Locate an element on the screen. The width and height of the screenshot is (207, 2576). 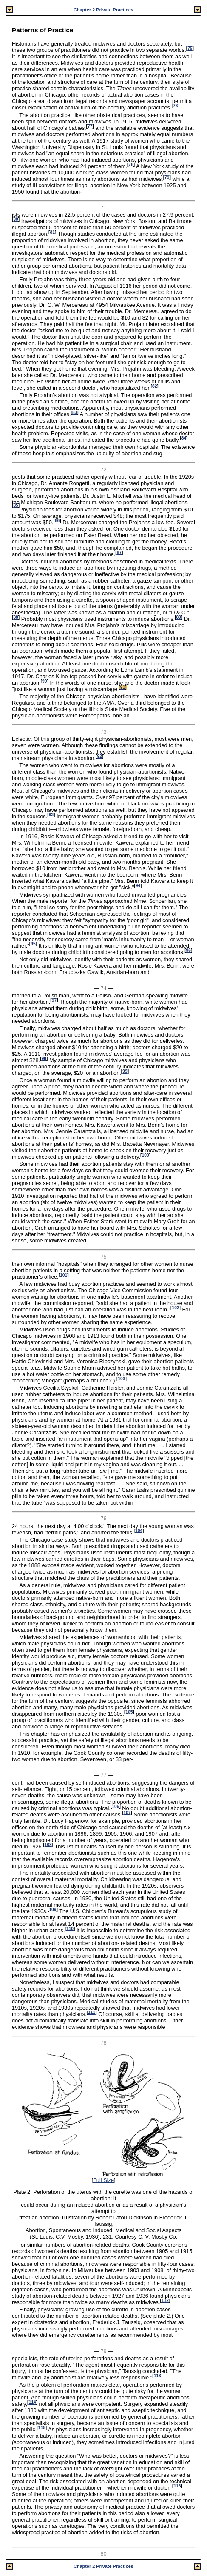
96 is located at coordinates (188, 950).